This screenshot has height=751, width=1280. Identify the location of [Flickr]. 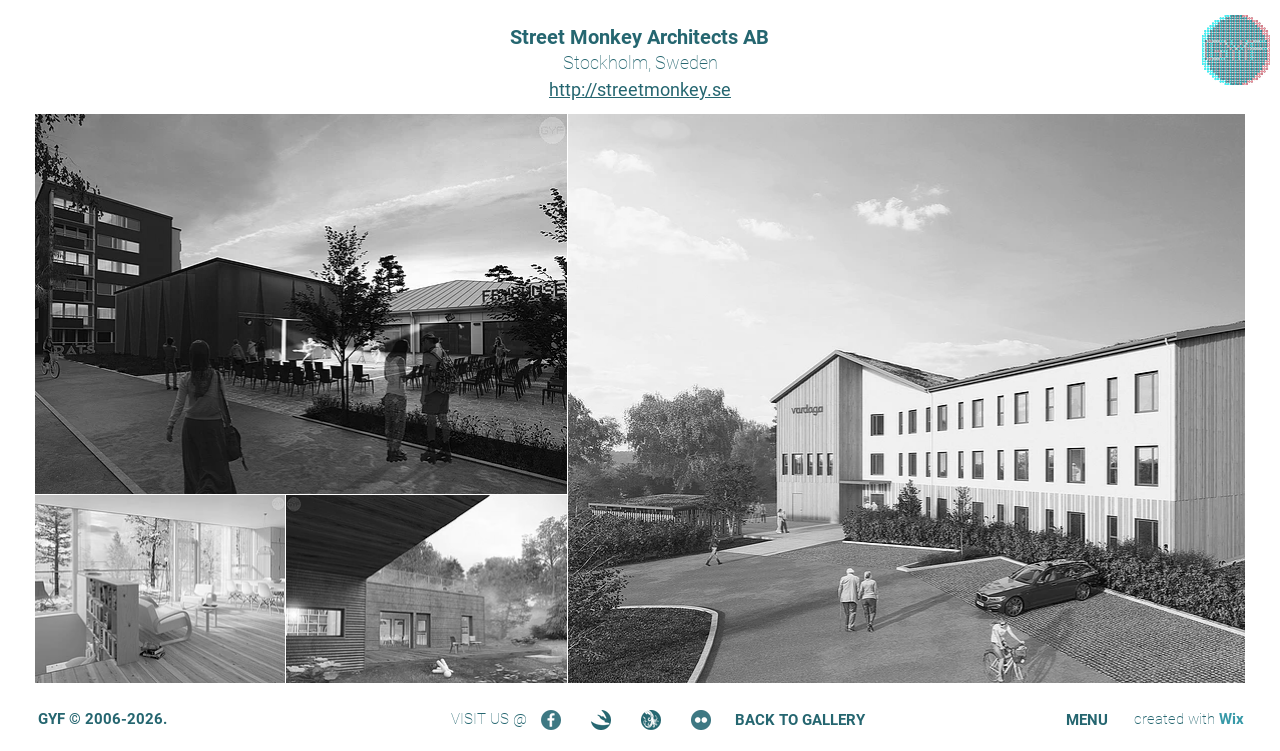
(701, 720).